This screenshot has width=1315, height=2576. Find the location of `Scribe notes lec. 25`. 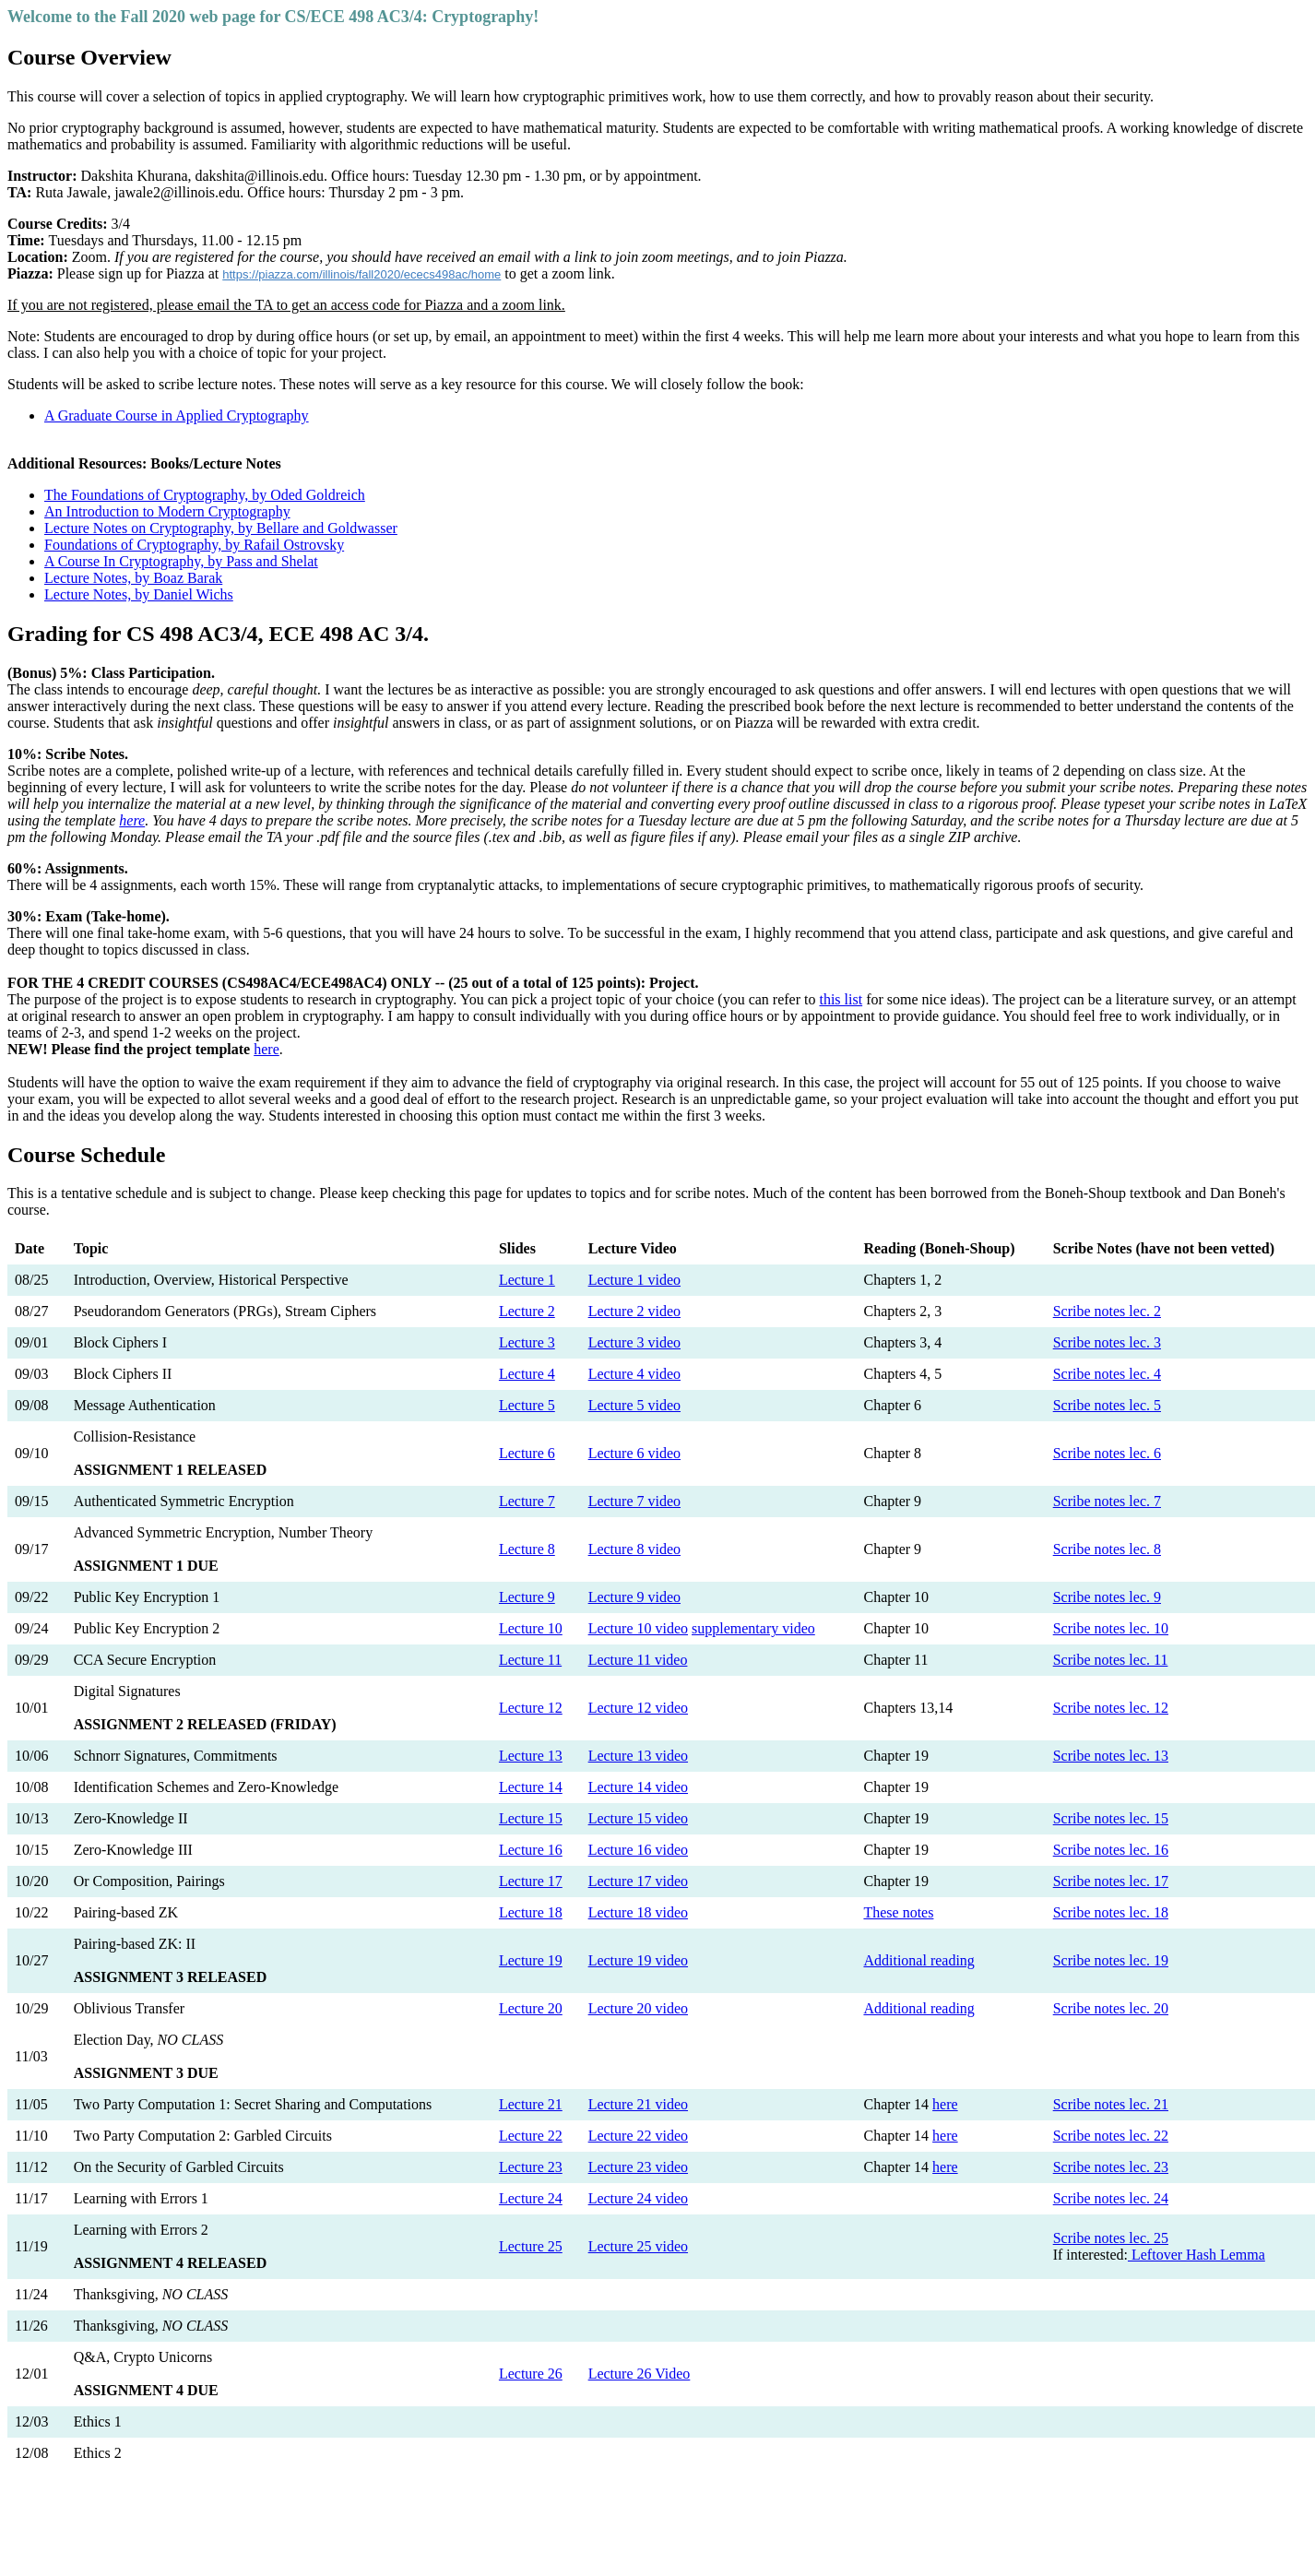

Scribe notes lec. 25 is located at coordinates (1110, 2238).